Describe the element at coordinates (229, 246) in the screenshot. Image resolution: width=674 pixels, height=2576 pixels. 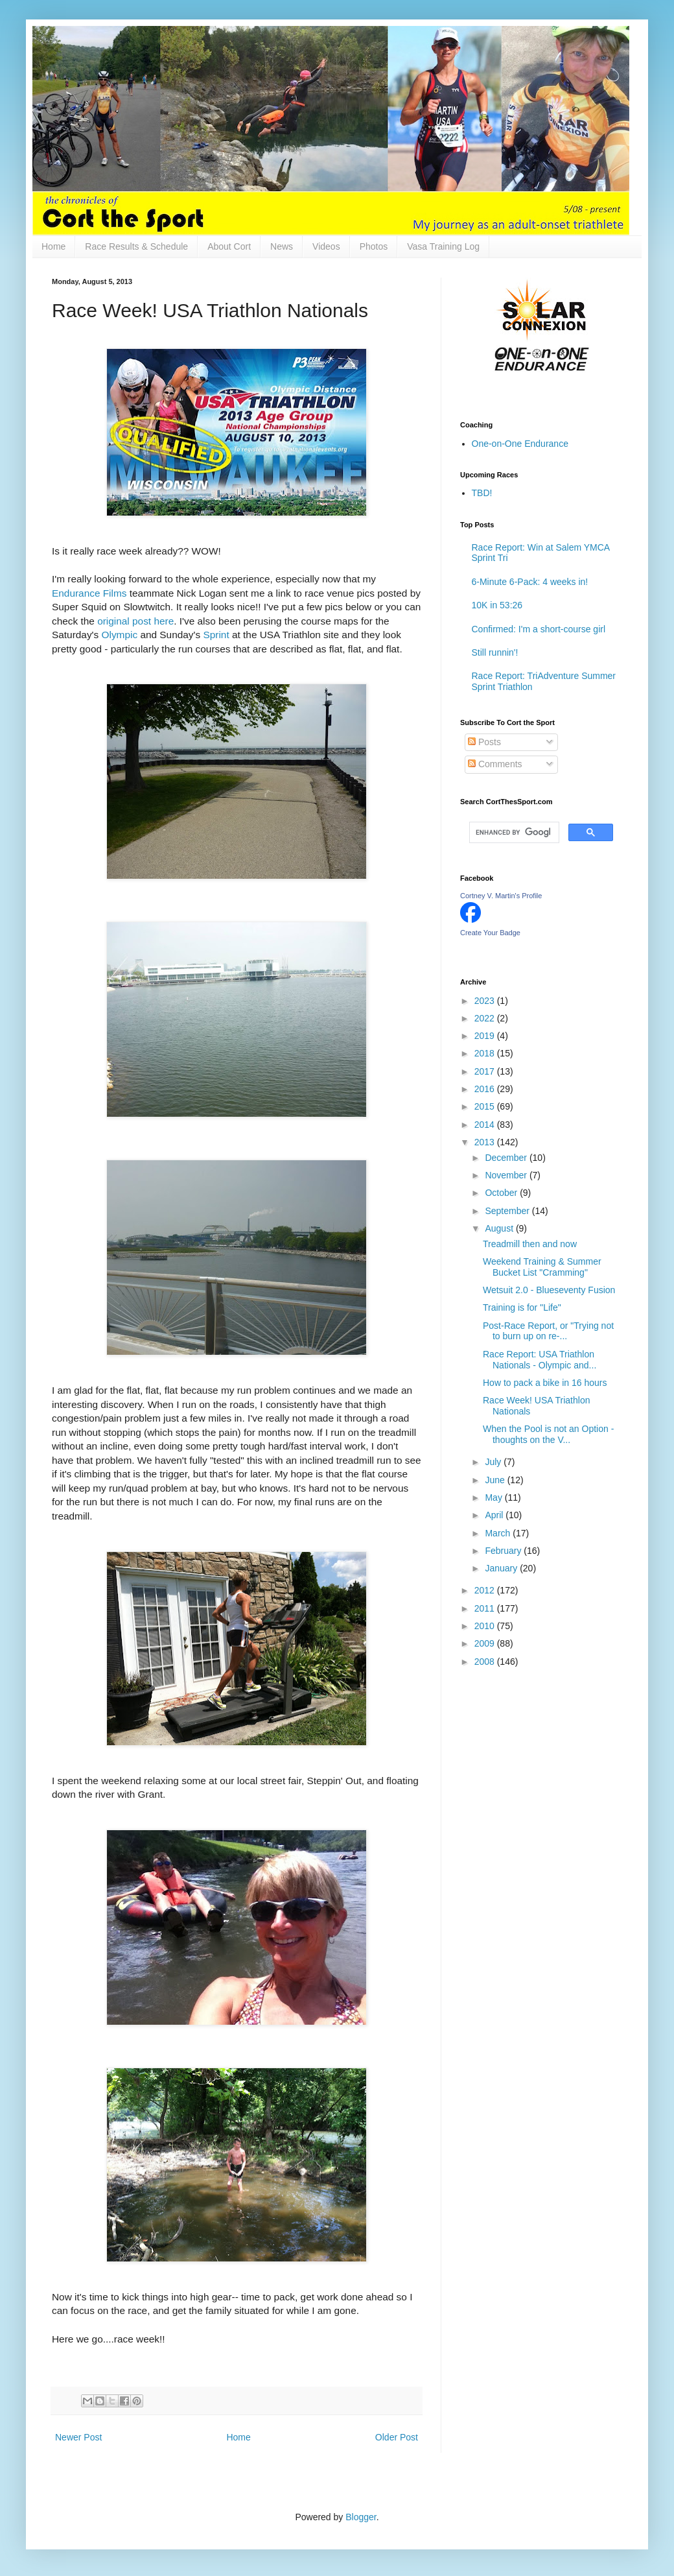
I see `About Cort` at that location.